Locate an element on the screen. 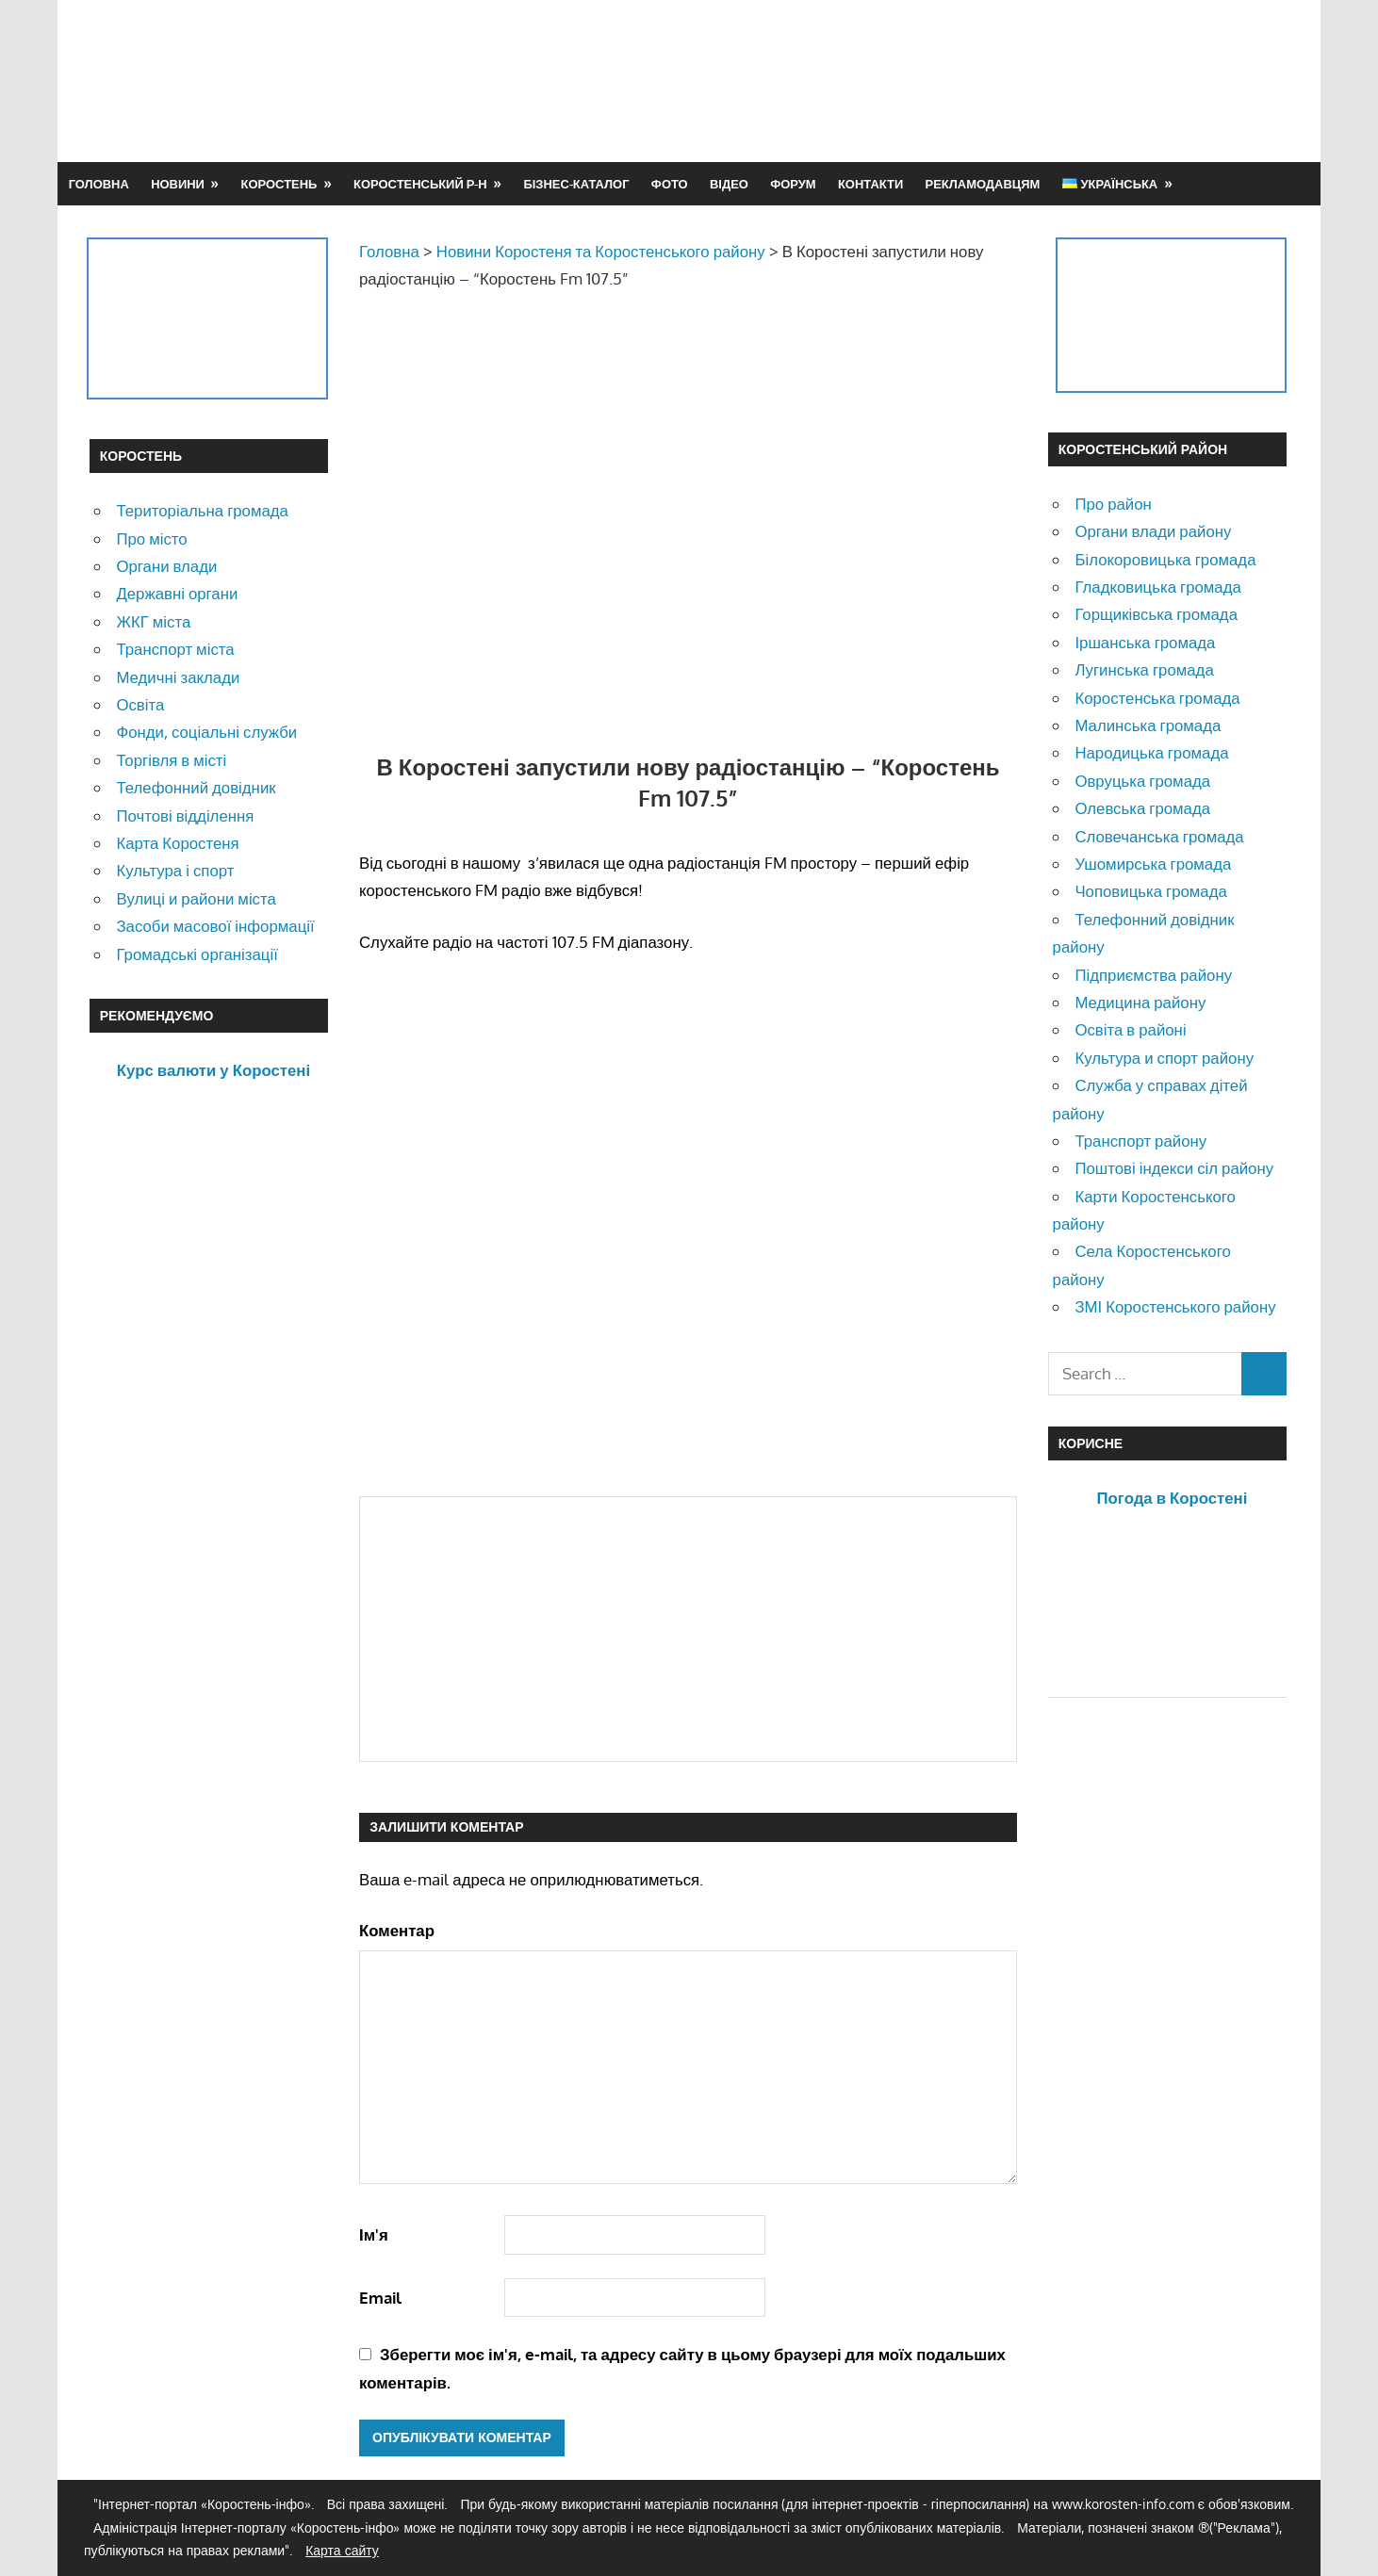 The image size is (1378, 2576). Бізнес-каталог is located at coordinates (576, 183).